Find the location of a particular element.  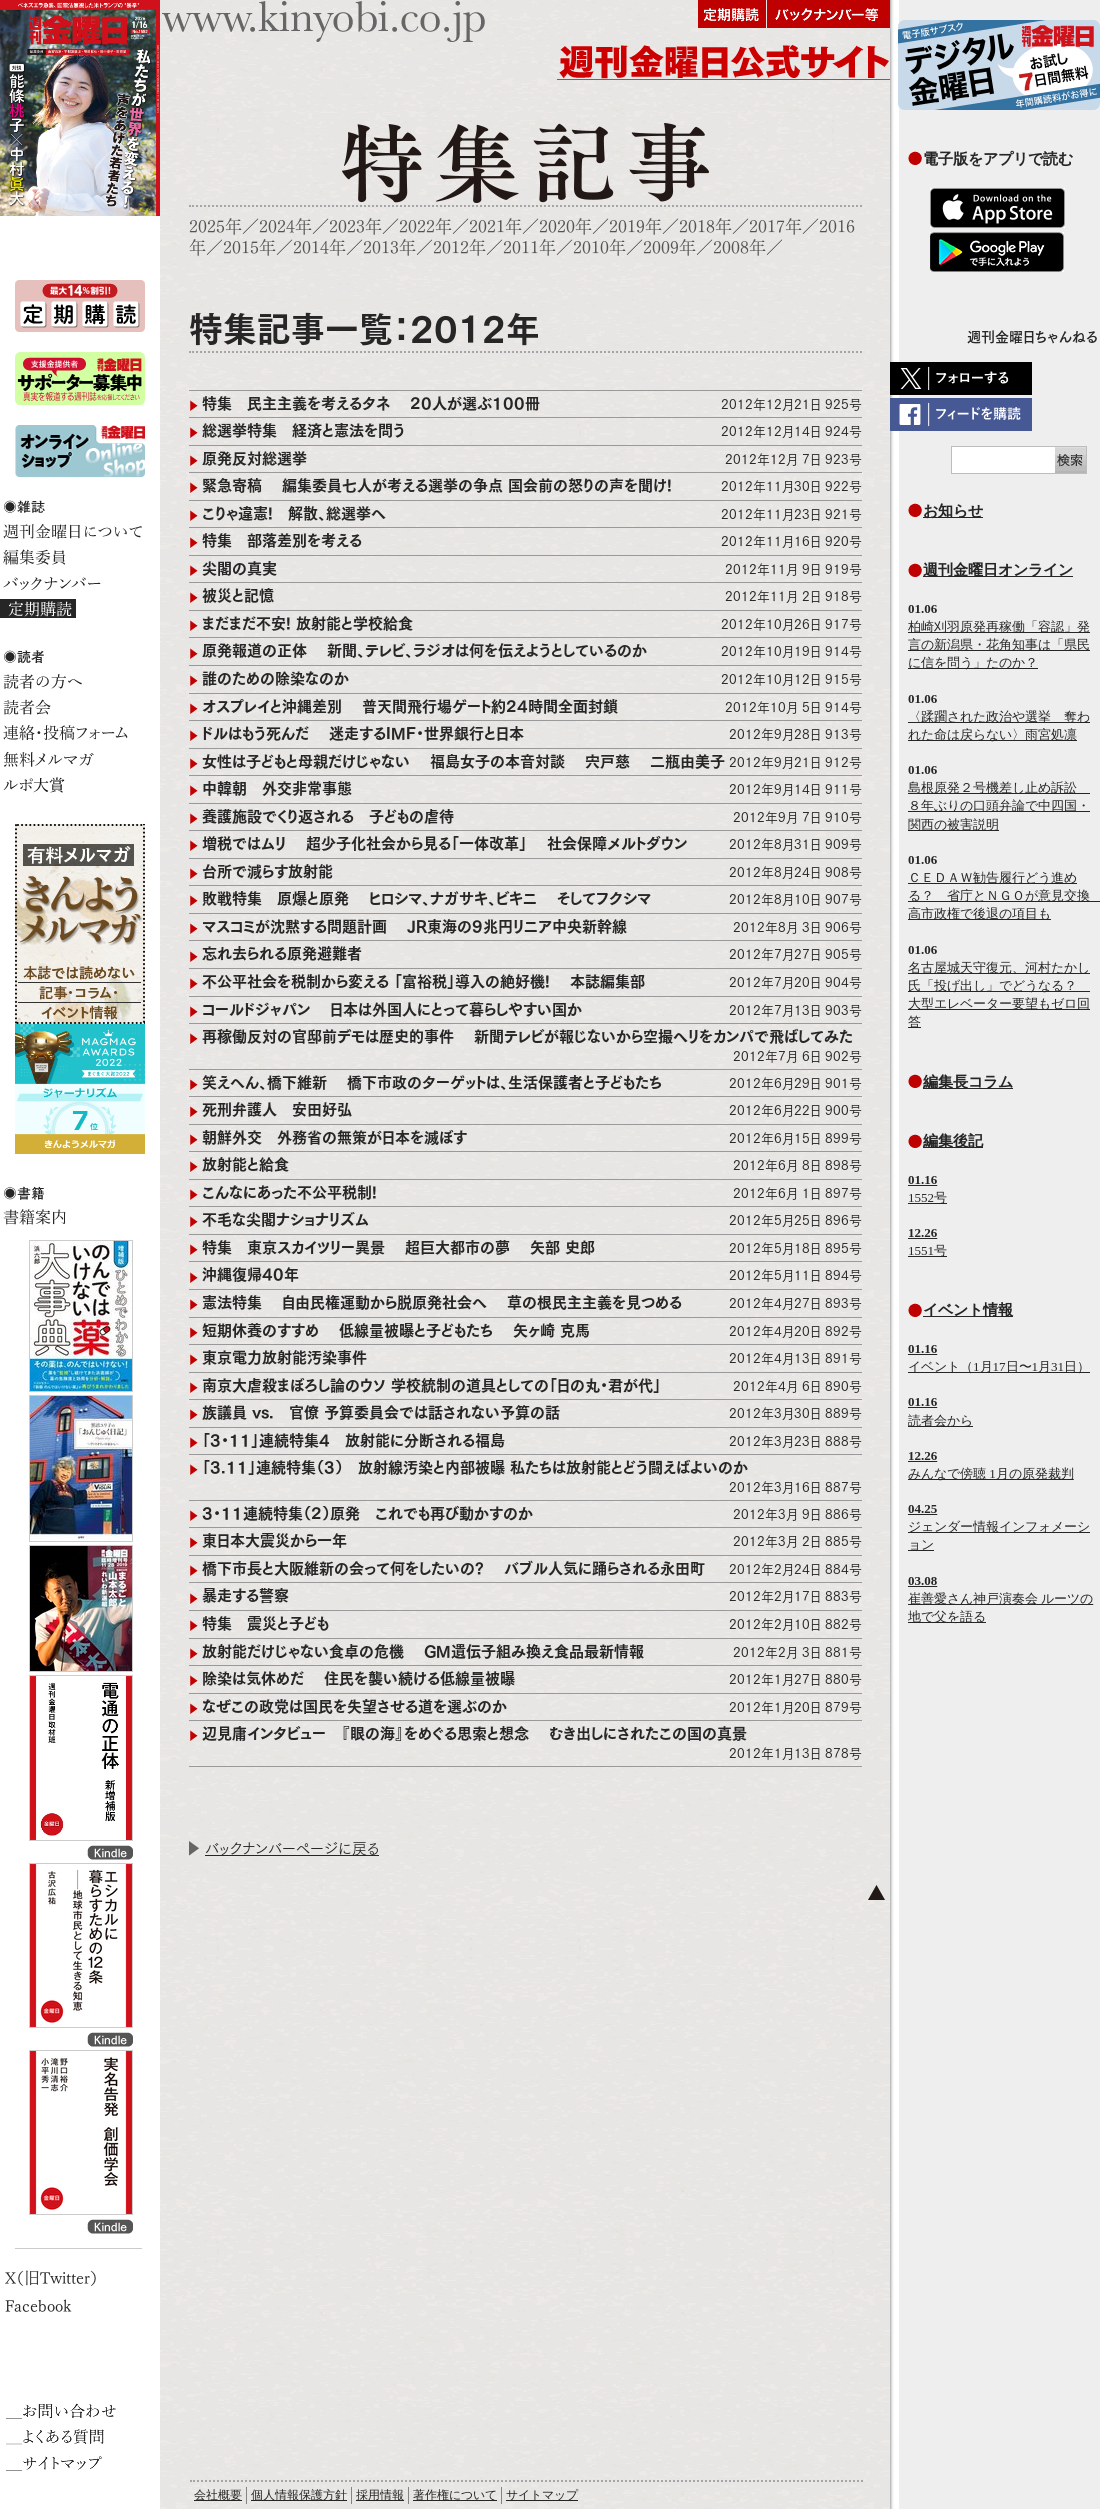

編集後記 is located at coordinates (953, 1140).